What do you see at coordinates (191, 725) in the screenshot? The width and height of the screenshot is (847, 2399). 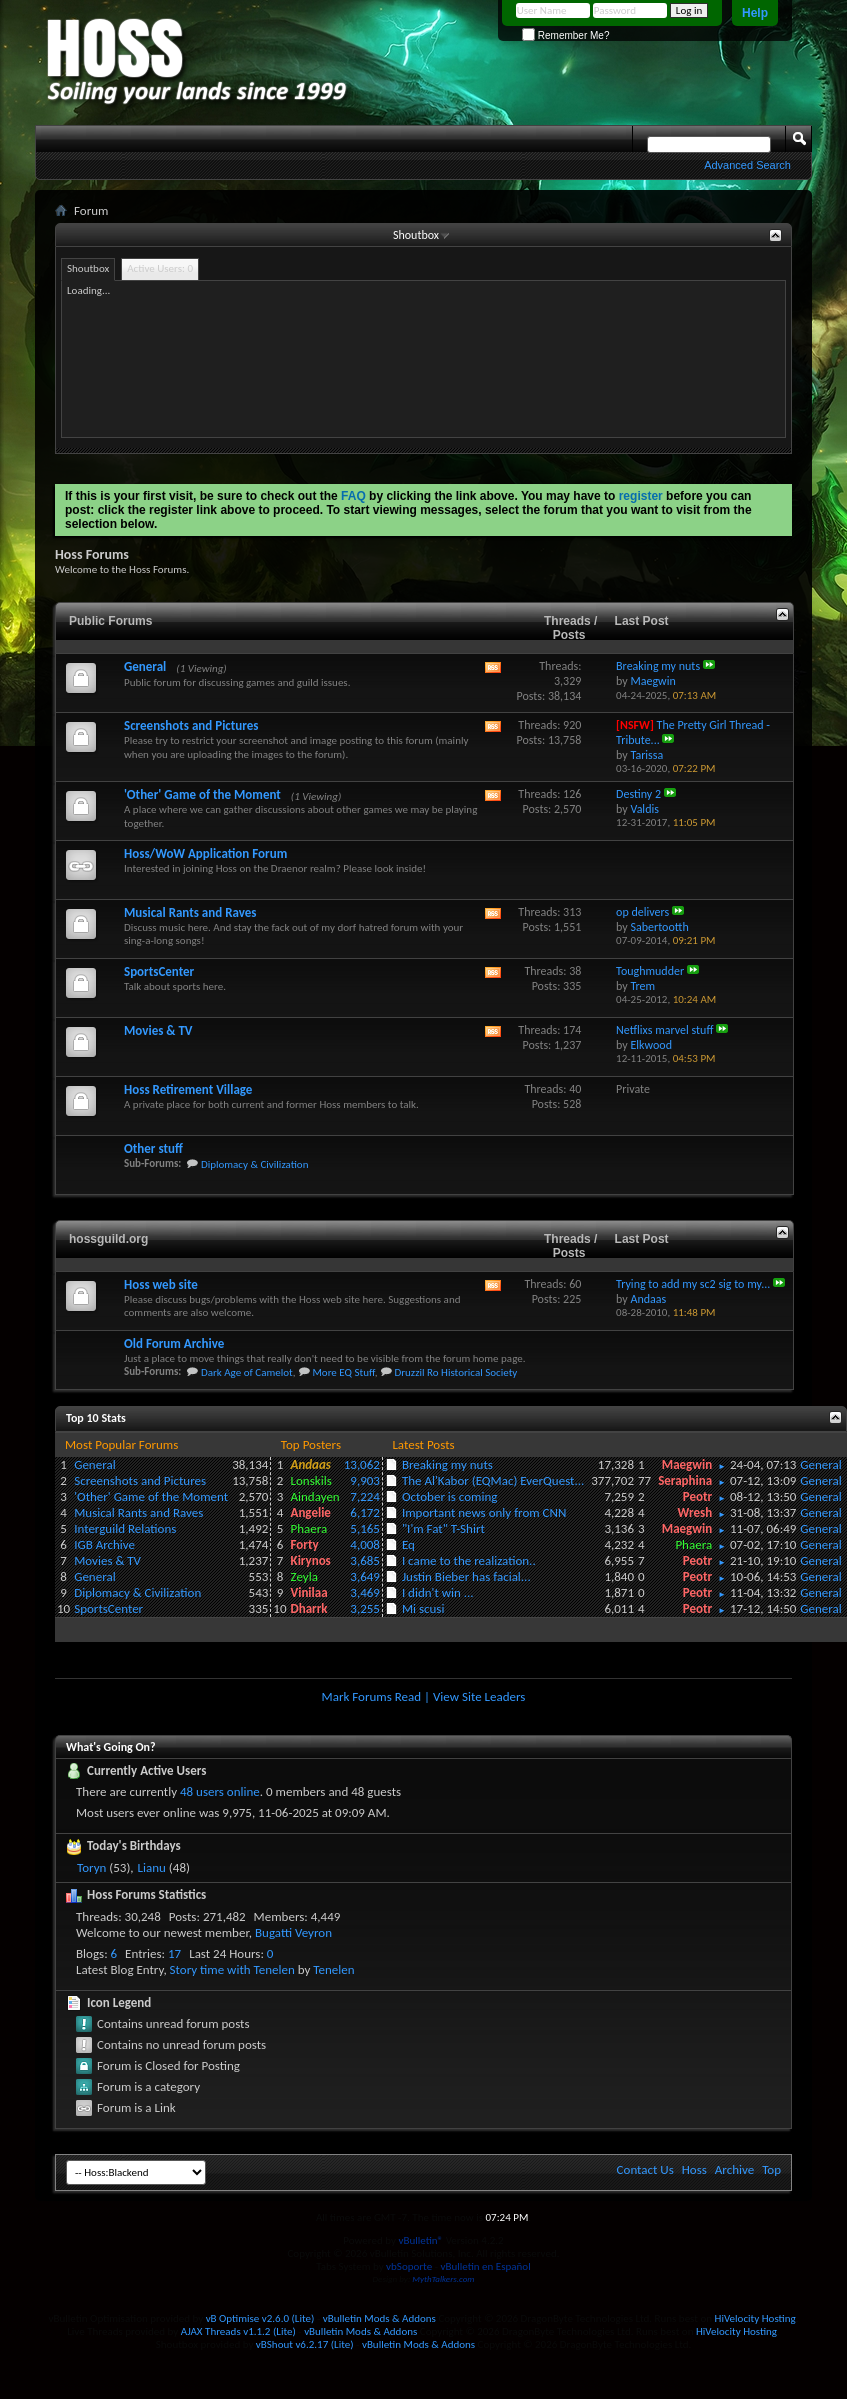 I see `Screenshots and Pictures` at bounding box center [191, 725].